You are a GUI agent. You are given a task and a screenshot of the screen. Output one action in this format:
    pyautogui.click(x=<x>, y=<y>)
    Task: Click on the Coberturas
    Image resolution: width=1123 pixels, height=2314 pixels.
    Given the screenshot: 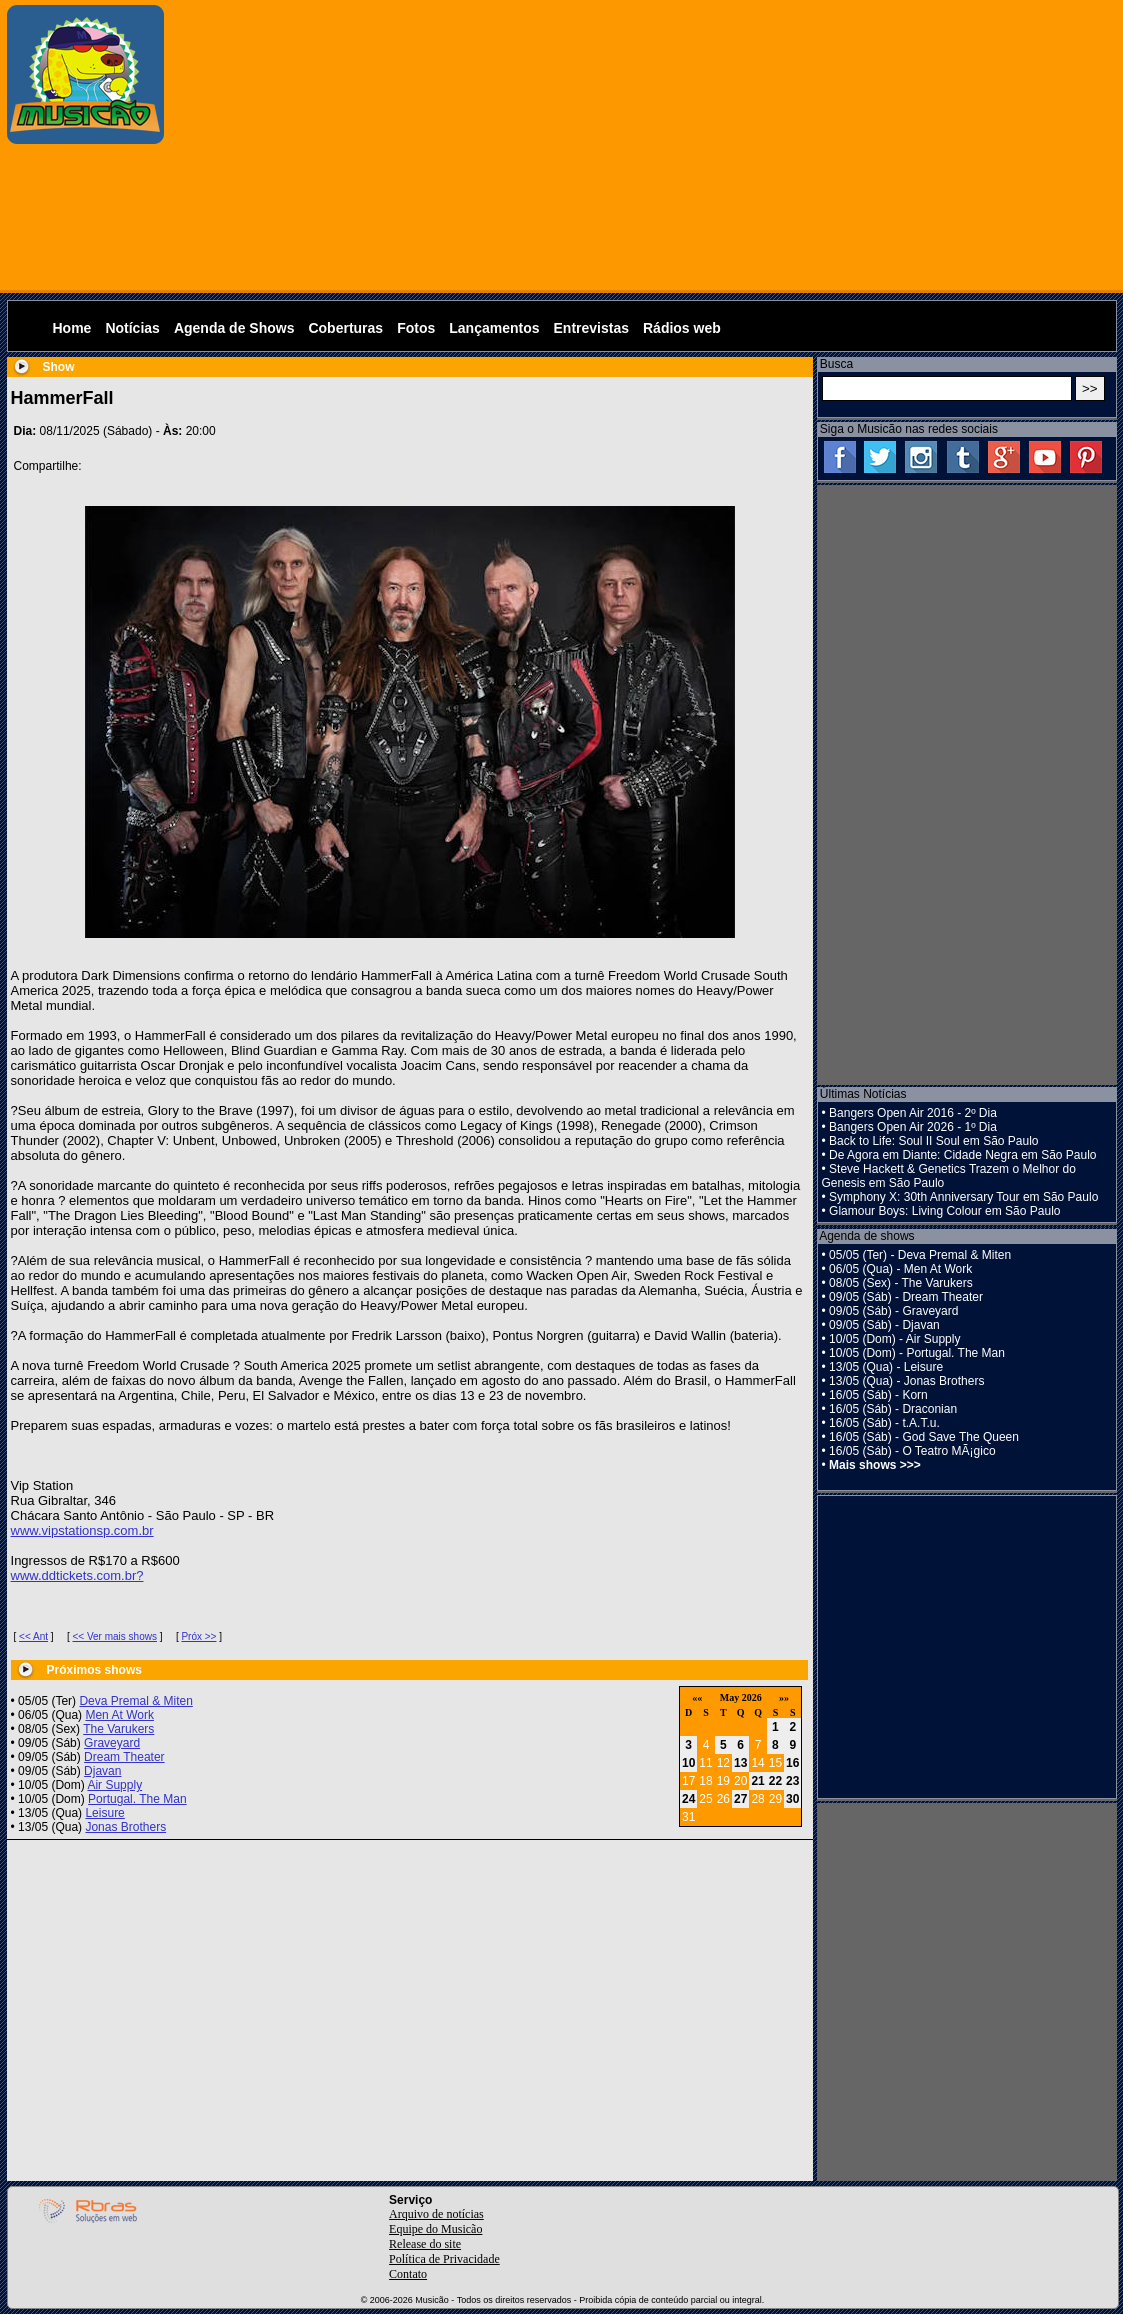 What is the action you would take?
    pyautogui.click(x=345, y=328)
    